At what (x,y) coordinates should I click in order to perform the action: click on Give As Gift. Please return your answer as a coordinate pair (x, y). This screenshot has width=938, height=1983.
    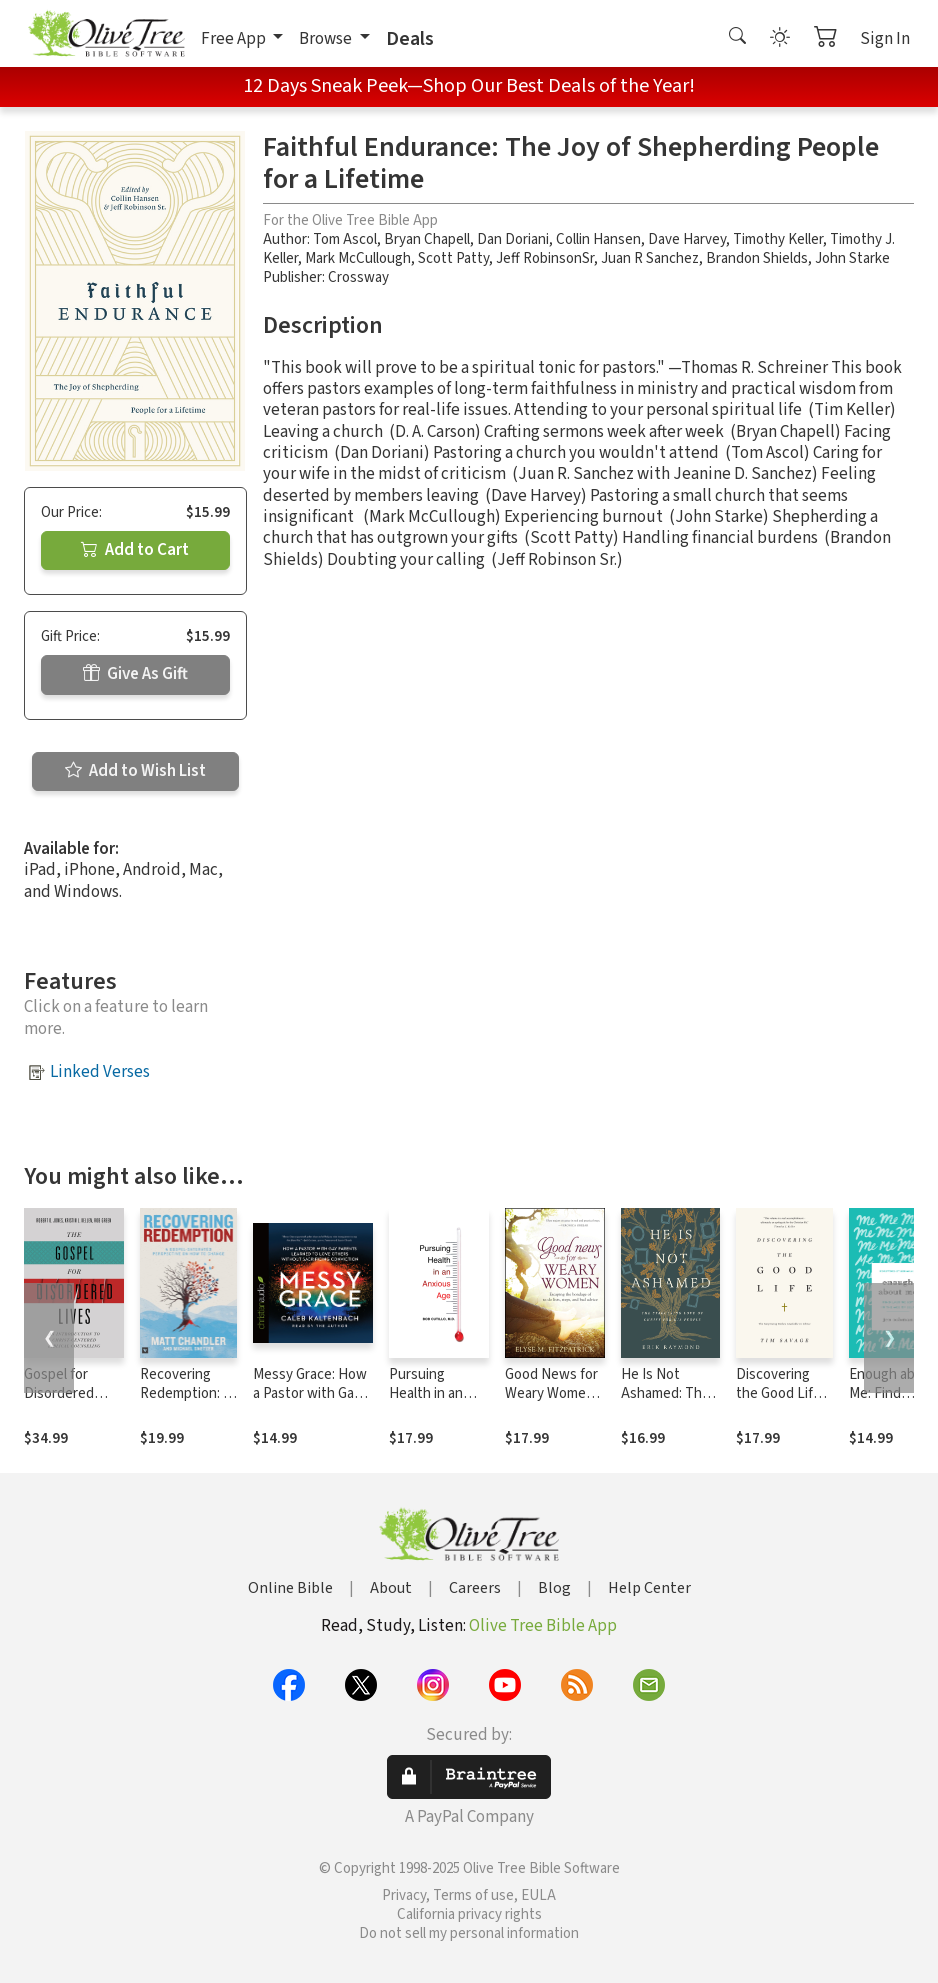
    Looking at the image, I should click on (135, 674).